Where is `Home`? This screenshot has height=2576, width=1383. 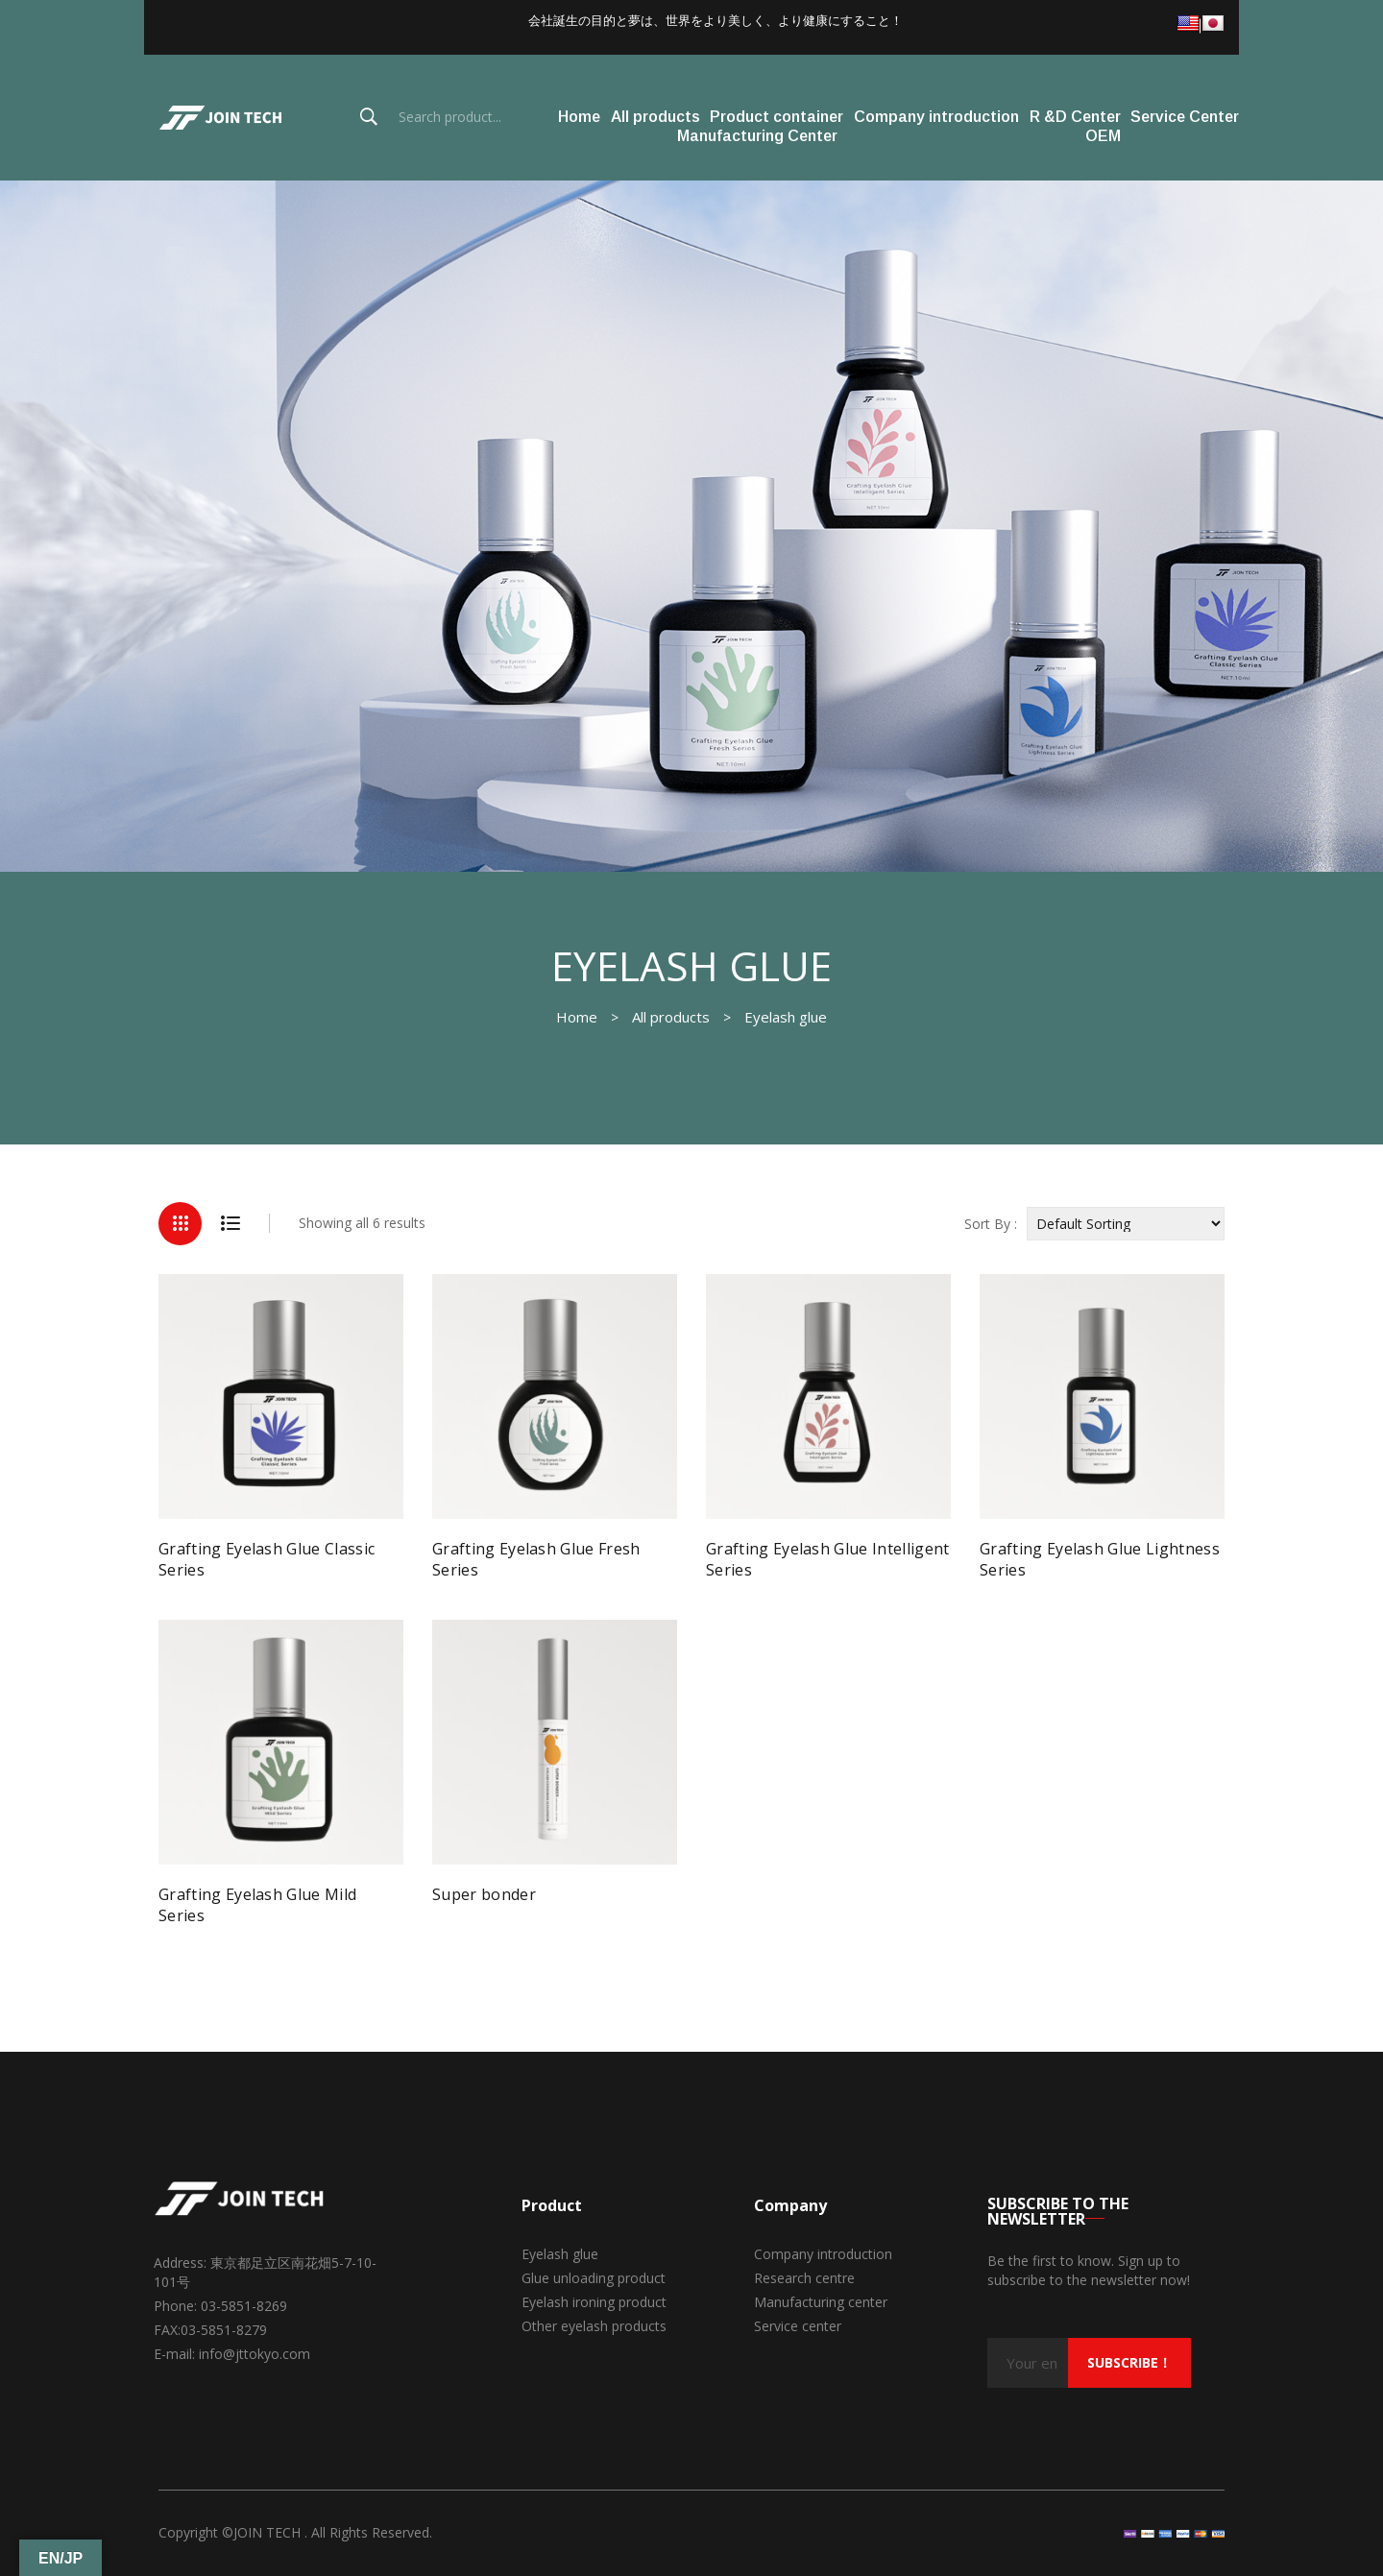
Home is located at coordinates (579, 116).